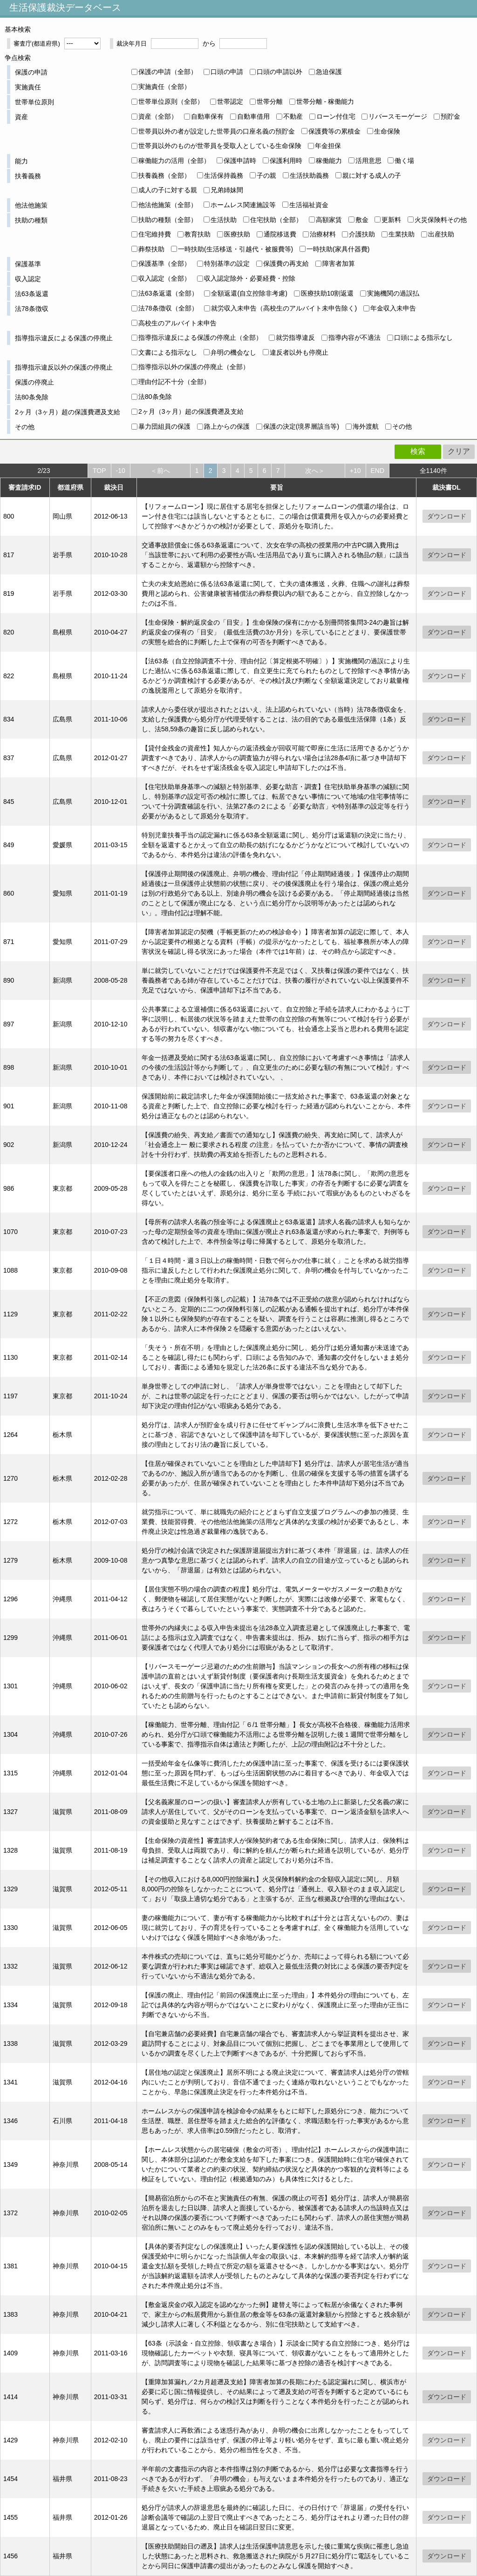 The width and height of the screenshot is (477, 2576). I want to click on 理由付記不十分（全部）, so click(174, 381).